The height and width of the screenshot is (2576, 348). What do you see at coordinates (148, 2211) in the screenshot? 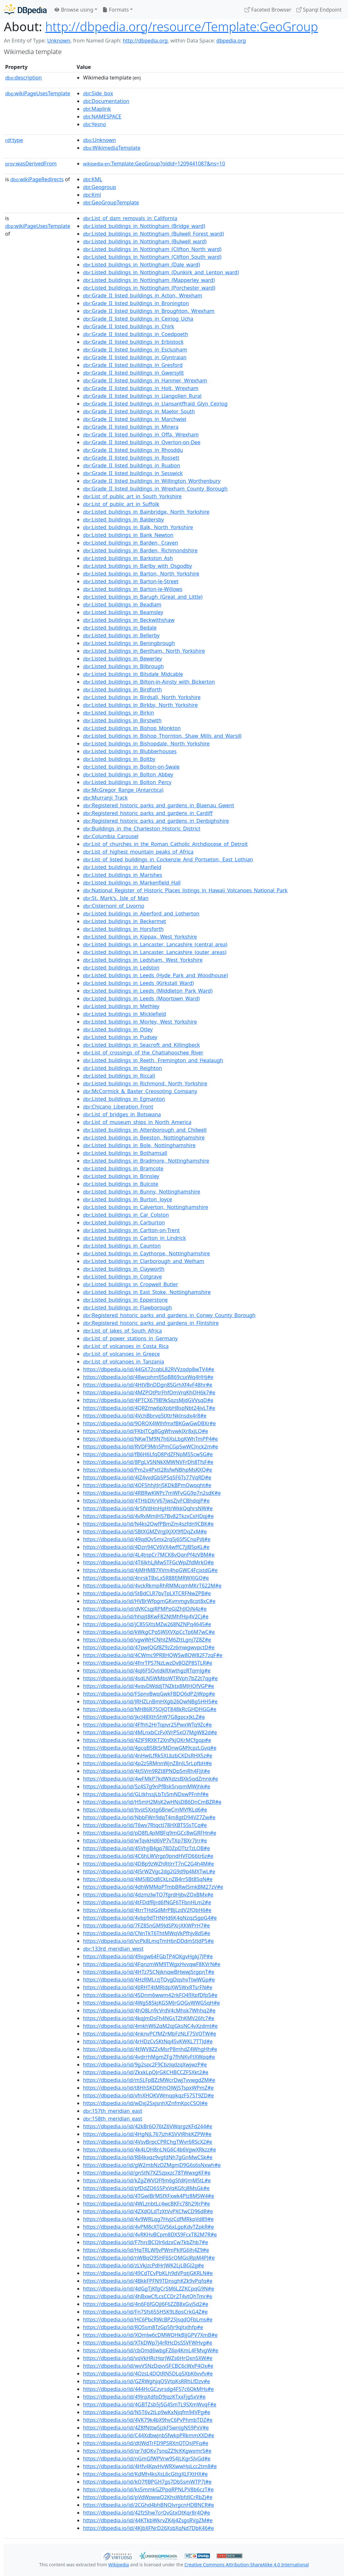
I see `https://dbpedia.io/id/4ZXdQLdTzXtVvPXCfwCD96dR#e` at bounding box center [148, 2211].